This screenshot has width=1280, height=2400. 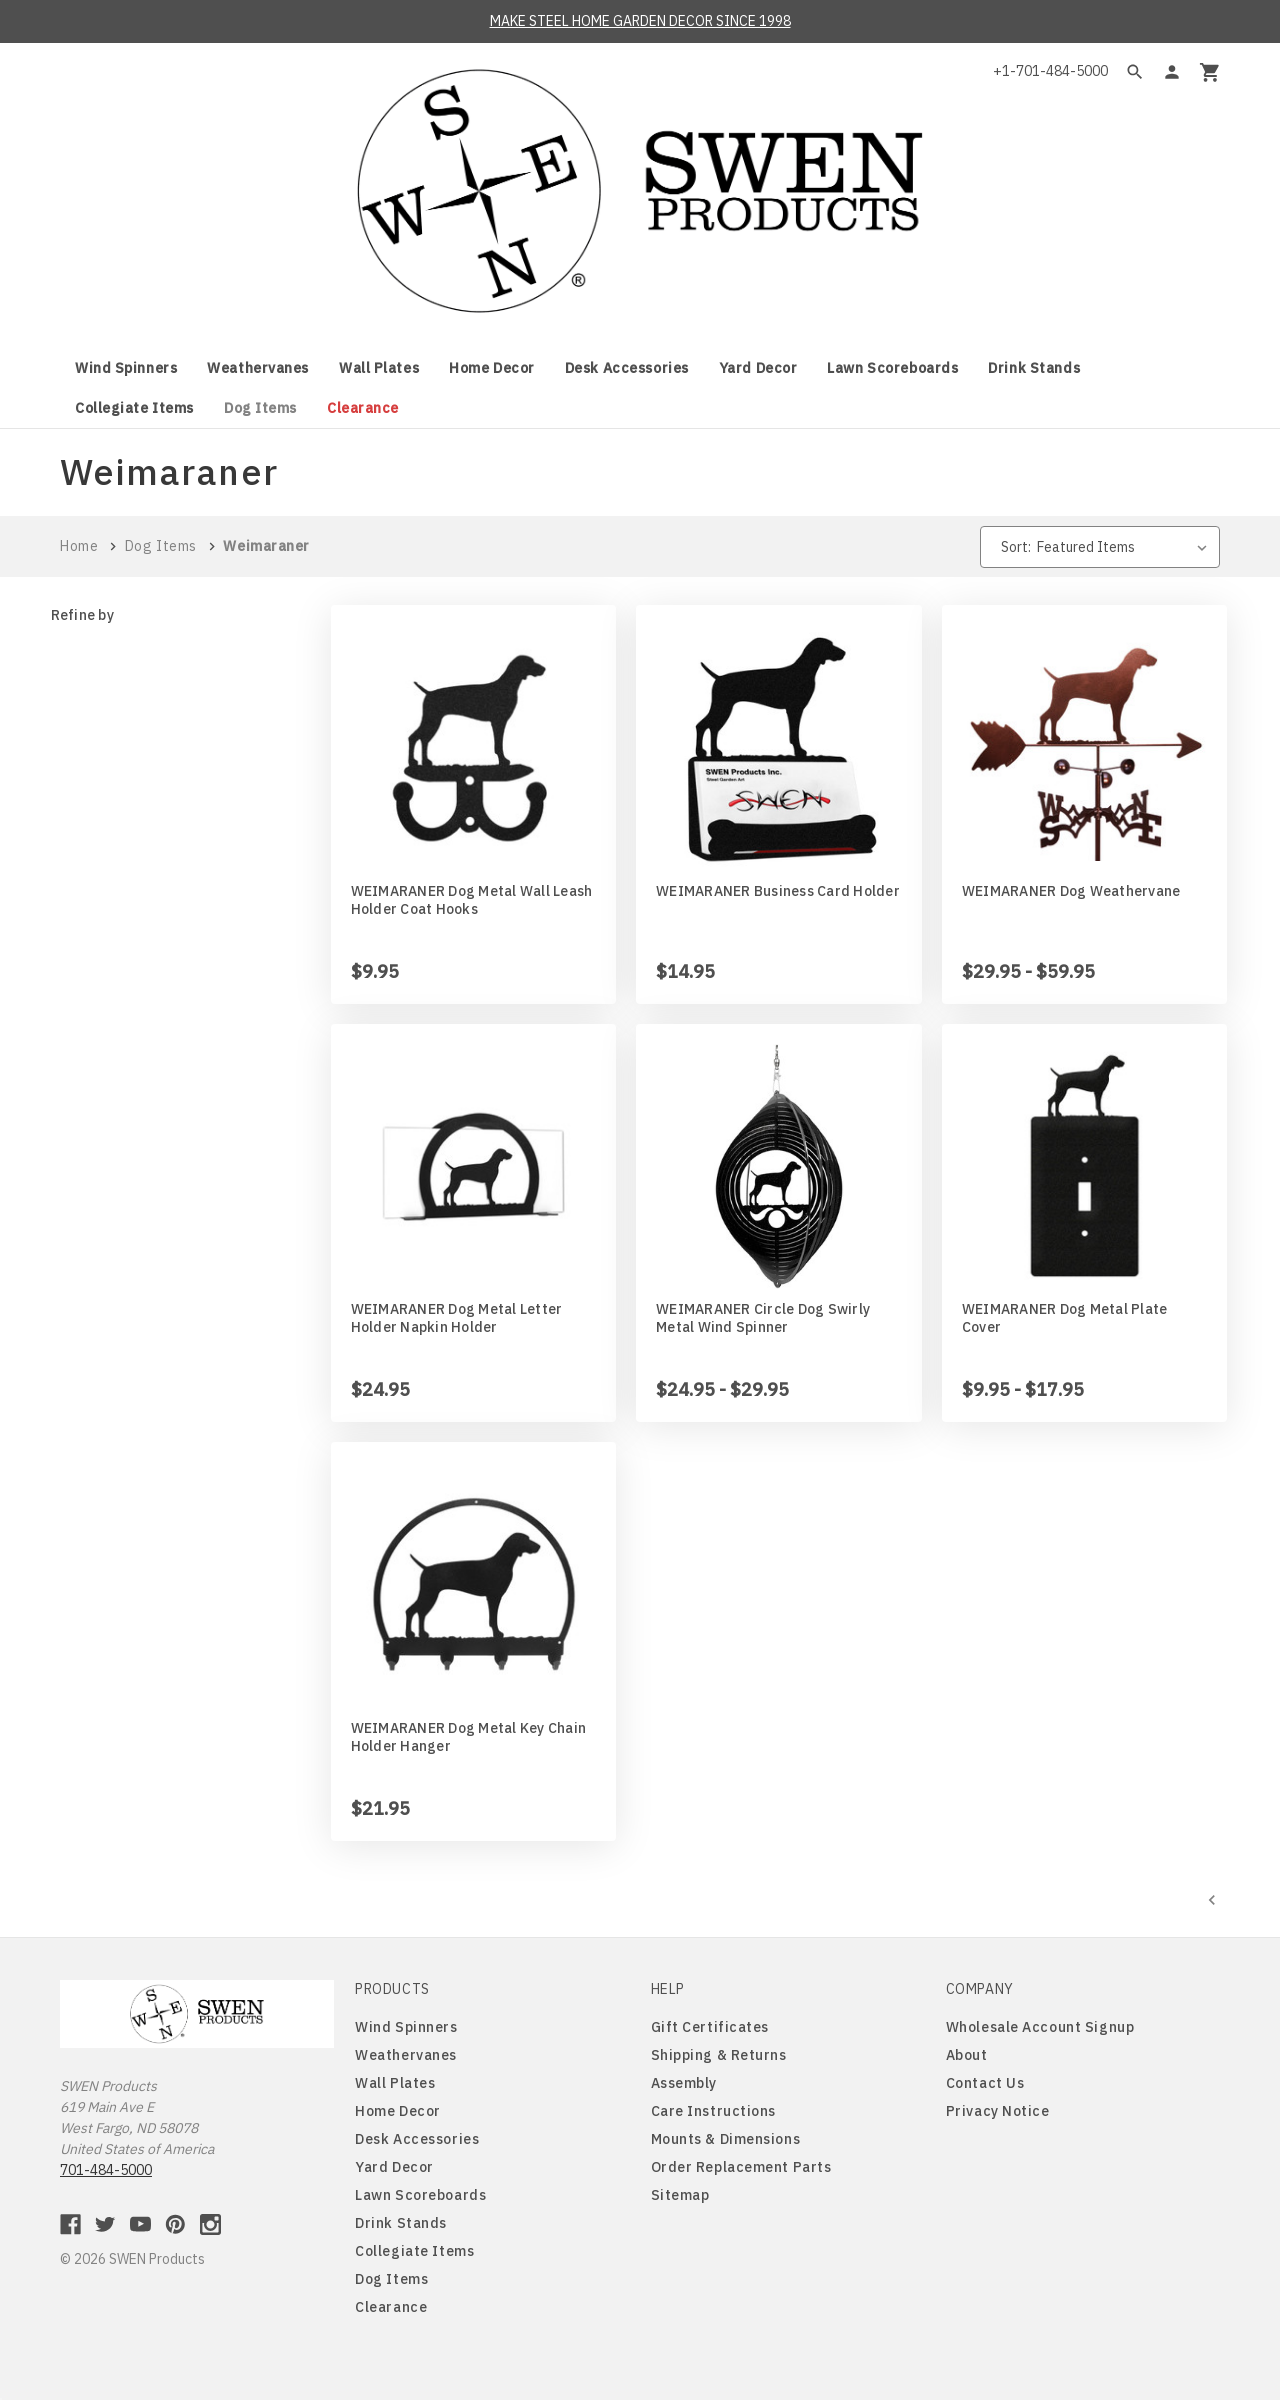 I want to click on Lawn Scoreboards, so click(x=892, y=368).